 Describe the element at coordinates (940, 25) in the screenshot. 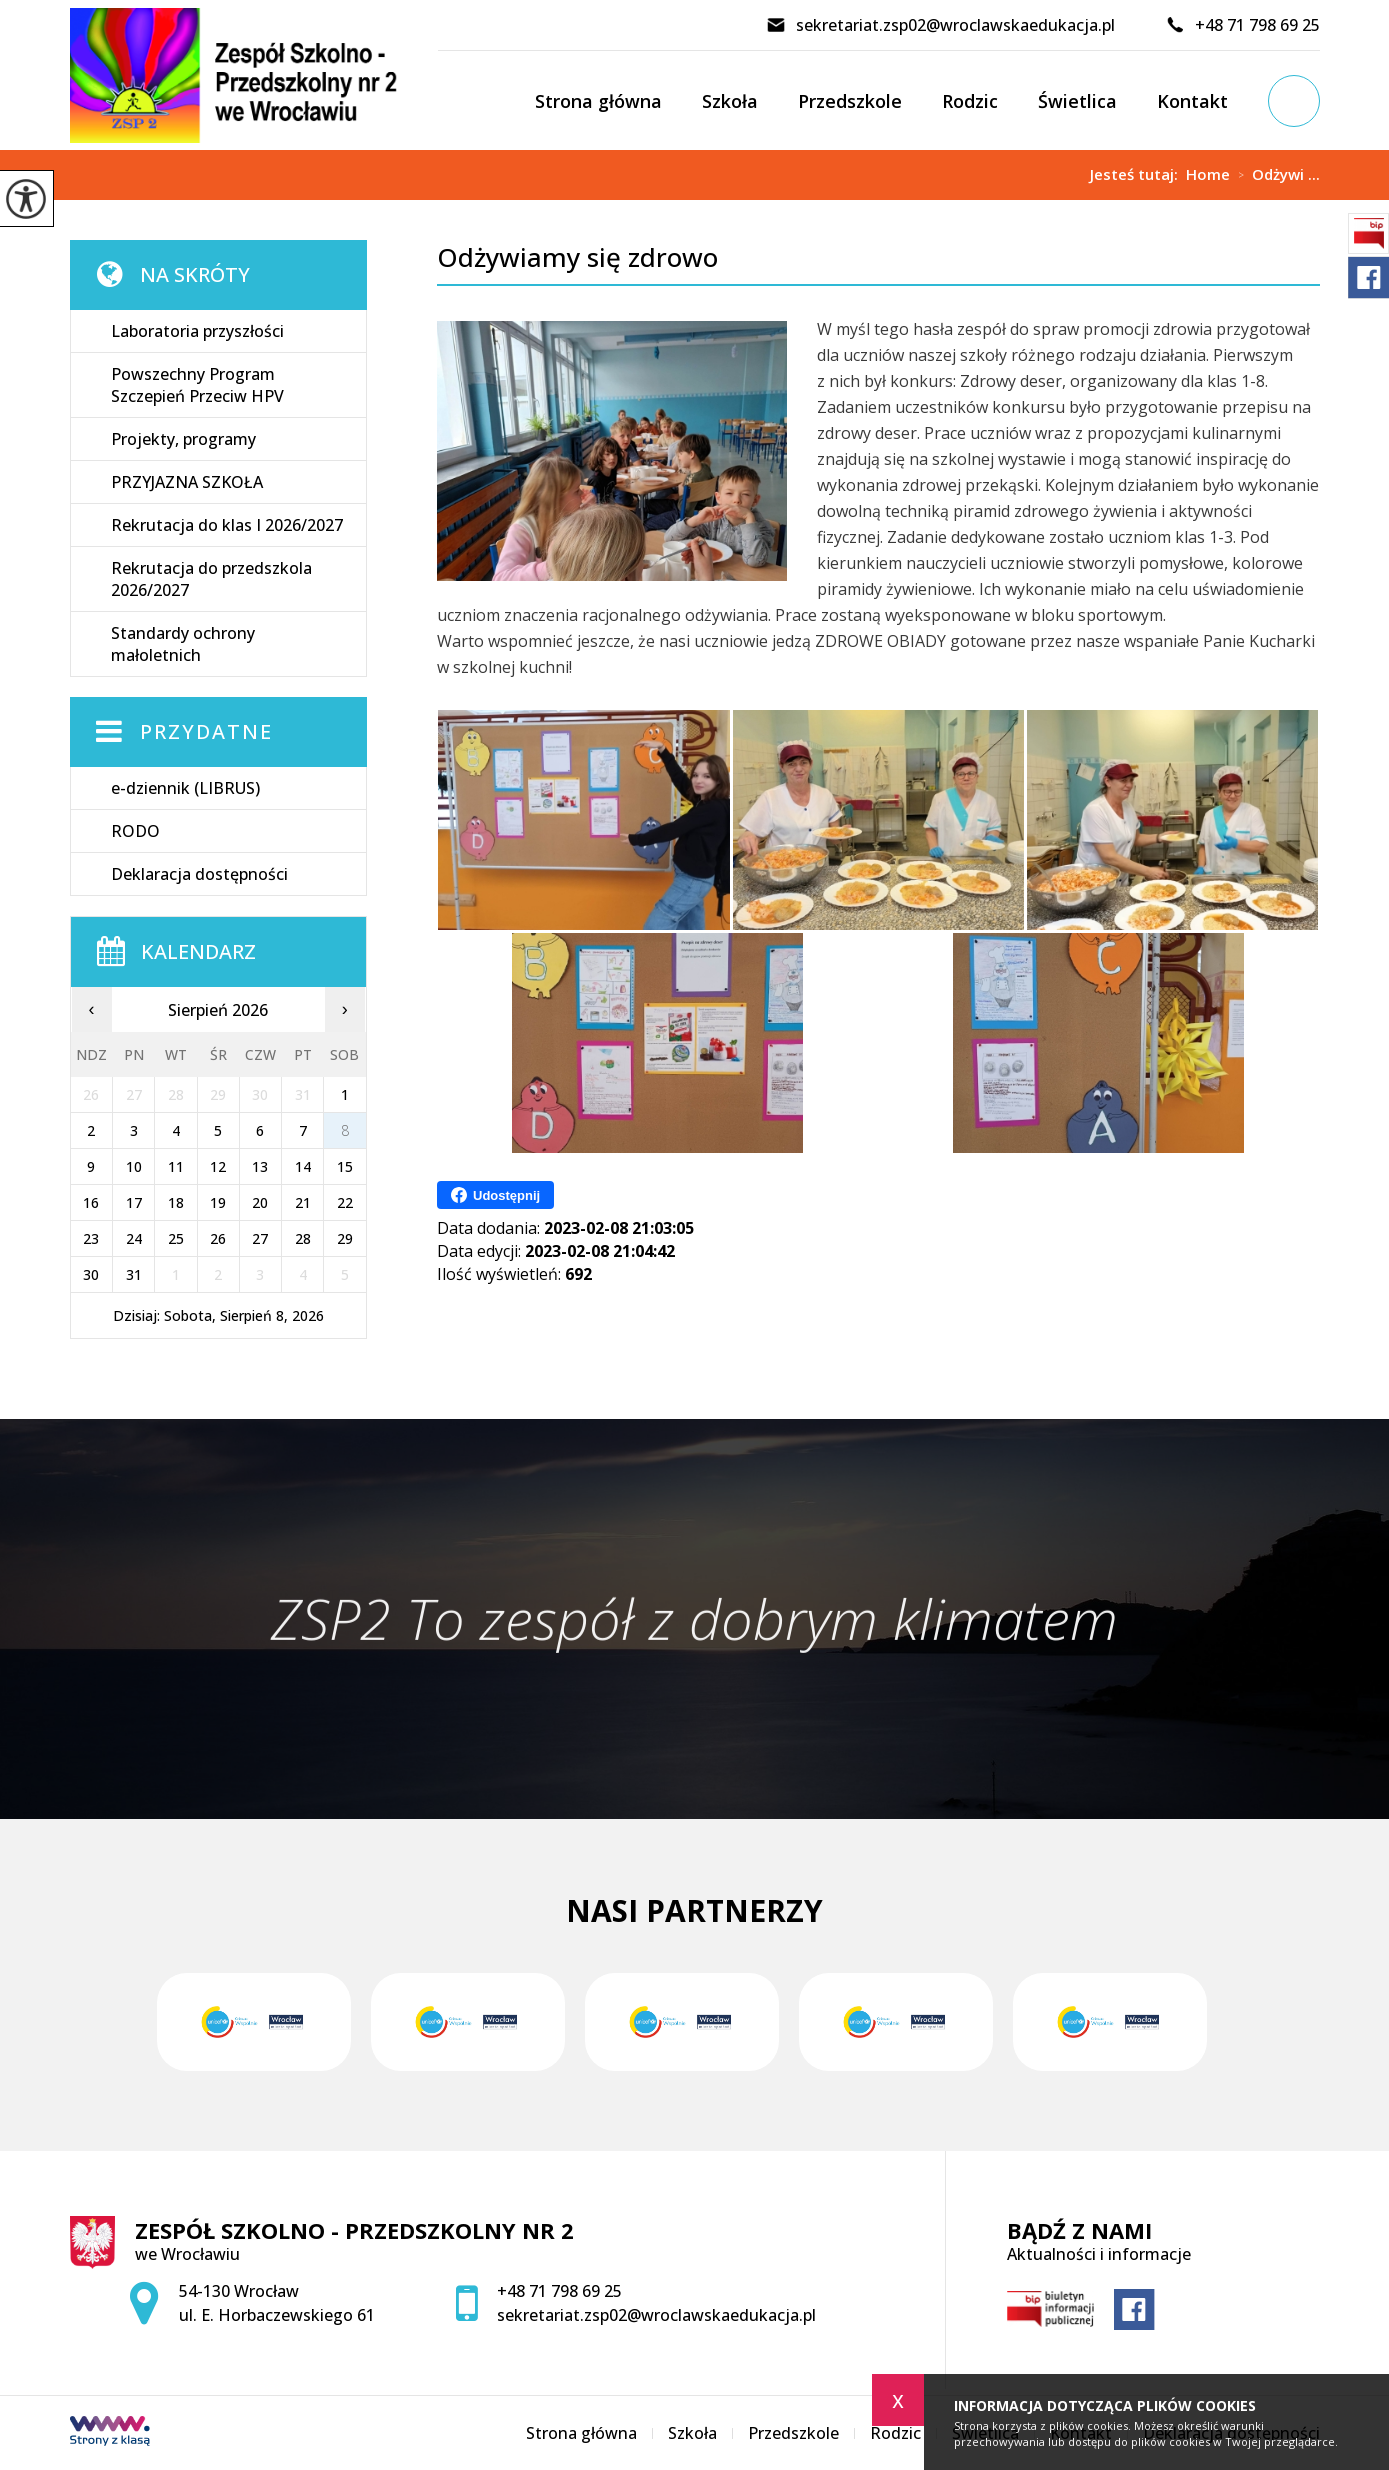

I see `sekretariat.zsp02@wroclawskaedukacja.pl` at that location.